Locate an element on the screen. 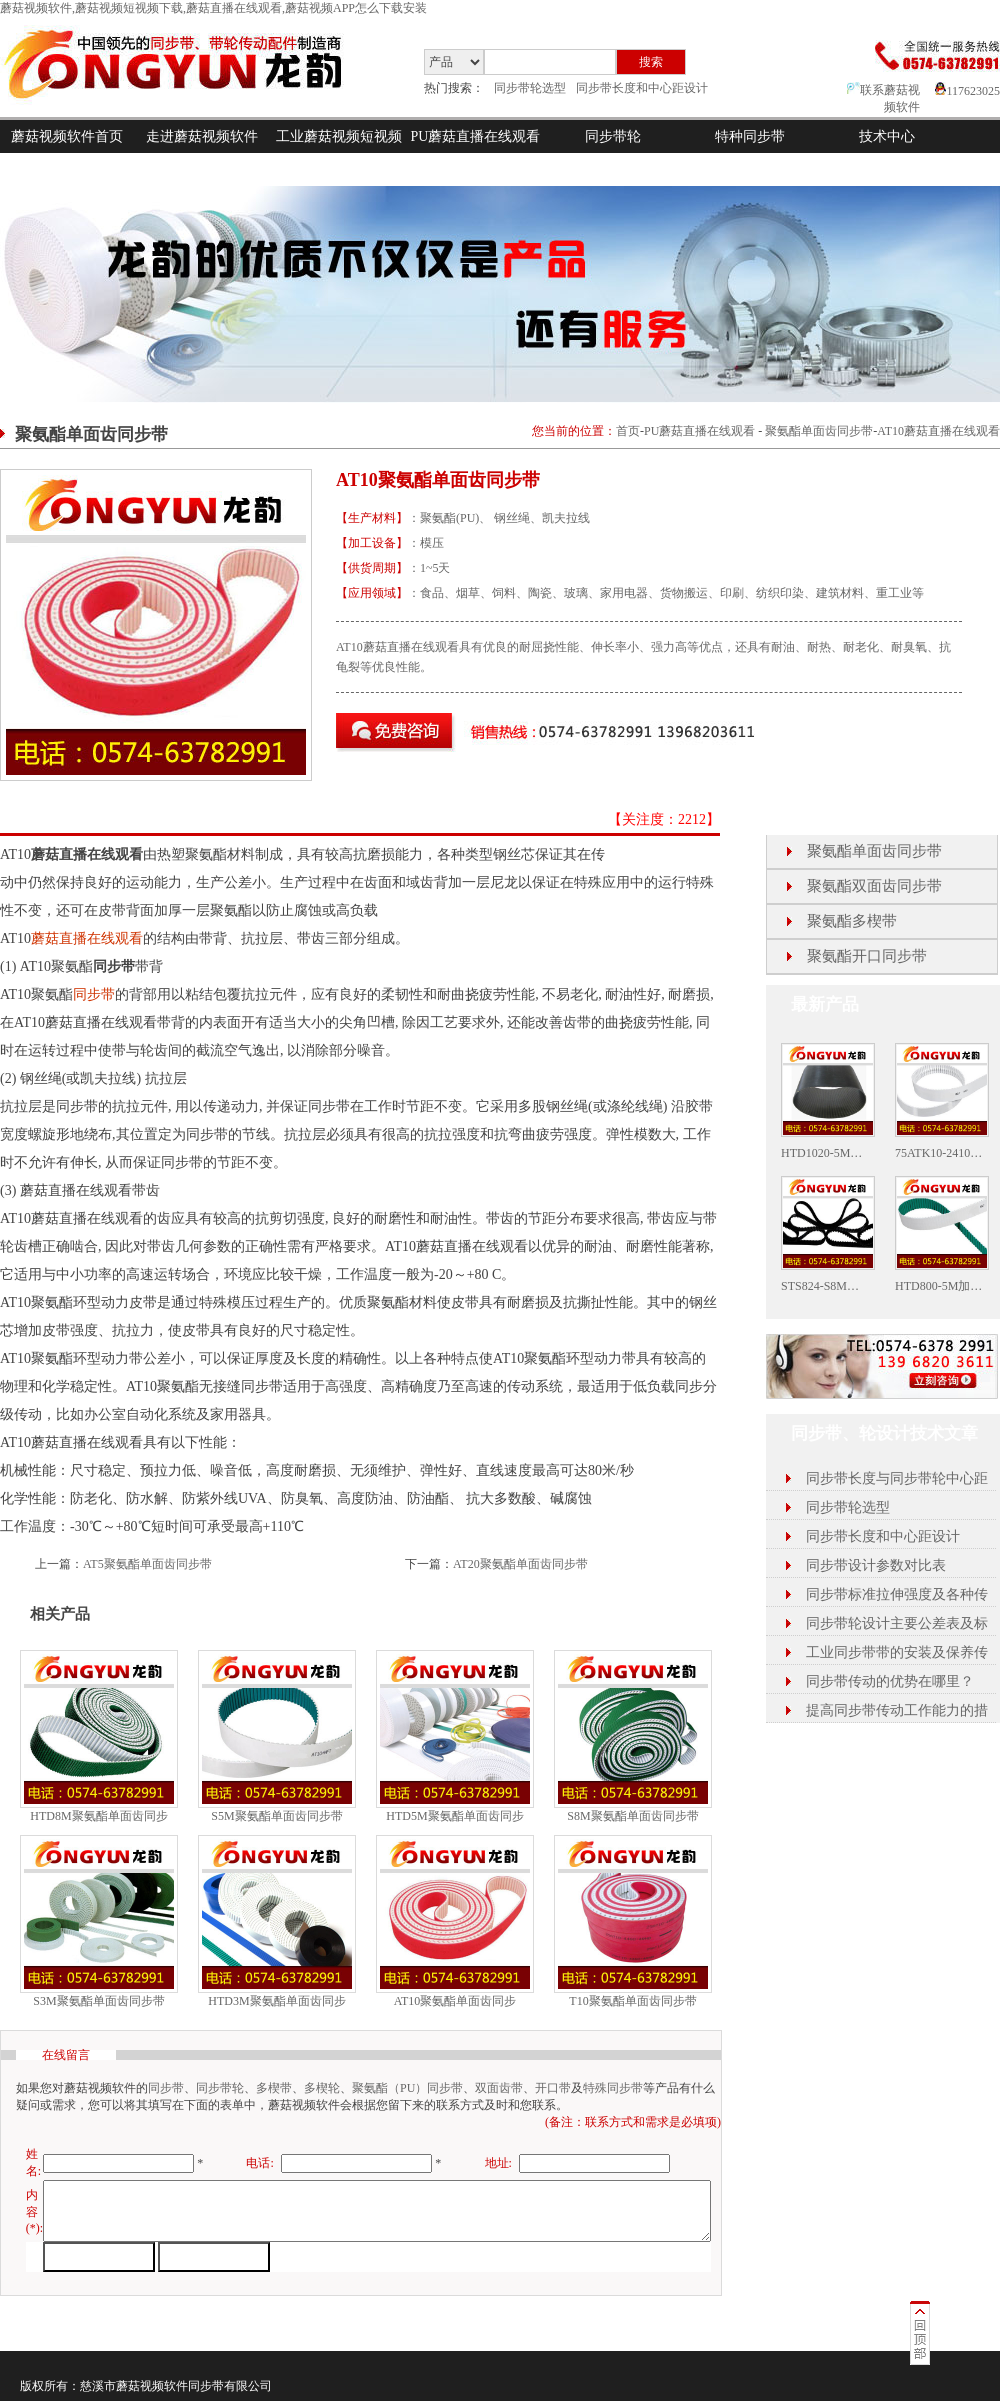  聚氨酯双面齿同步带 is located at coordinates (874, 886).